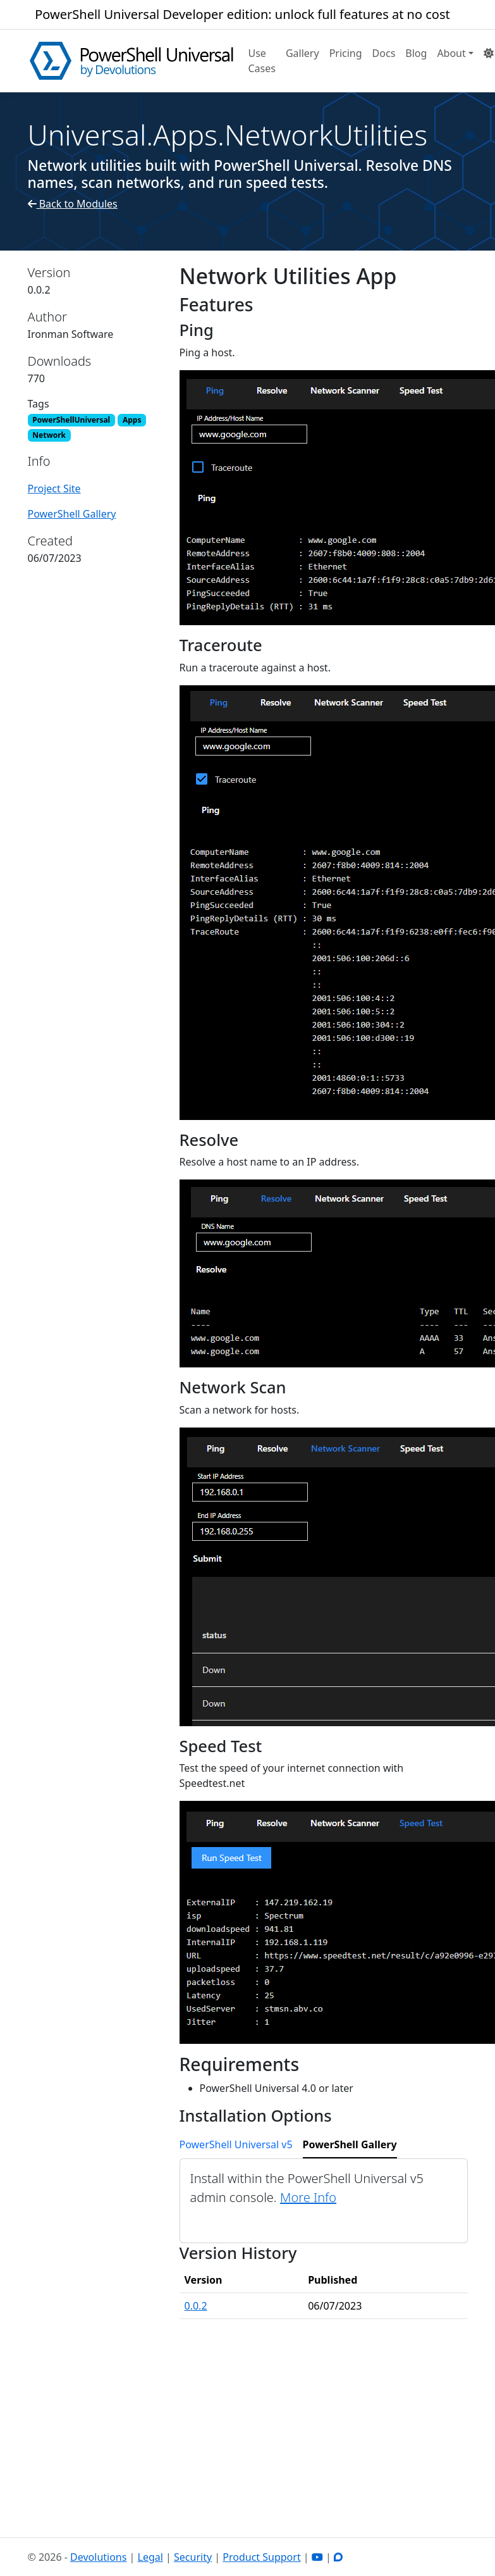  What do you see at coordinates (262, 60) in the screenshot?
I see `Use Cases` at bounding box center [262, 60].